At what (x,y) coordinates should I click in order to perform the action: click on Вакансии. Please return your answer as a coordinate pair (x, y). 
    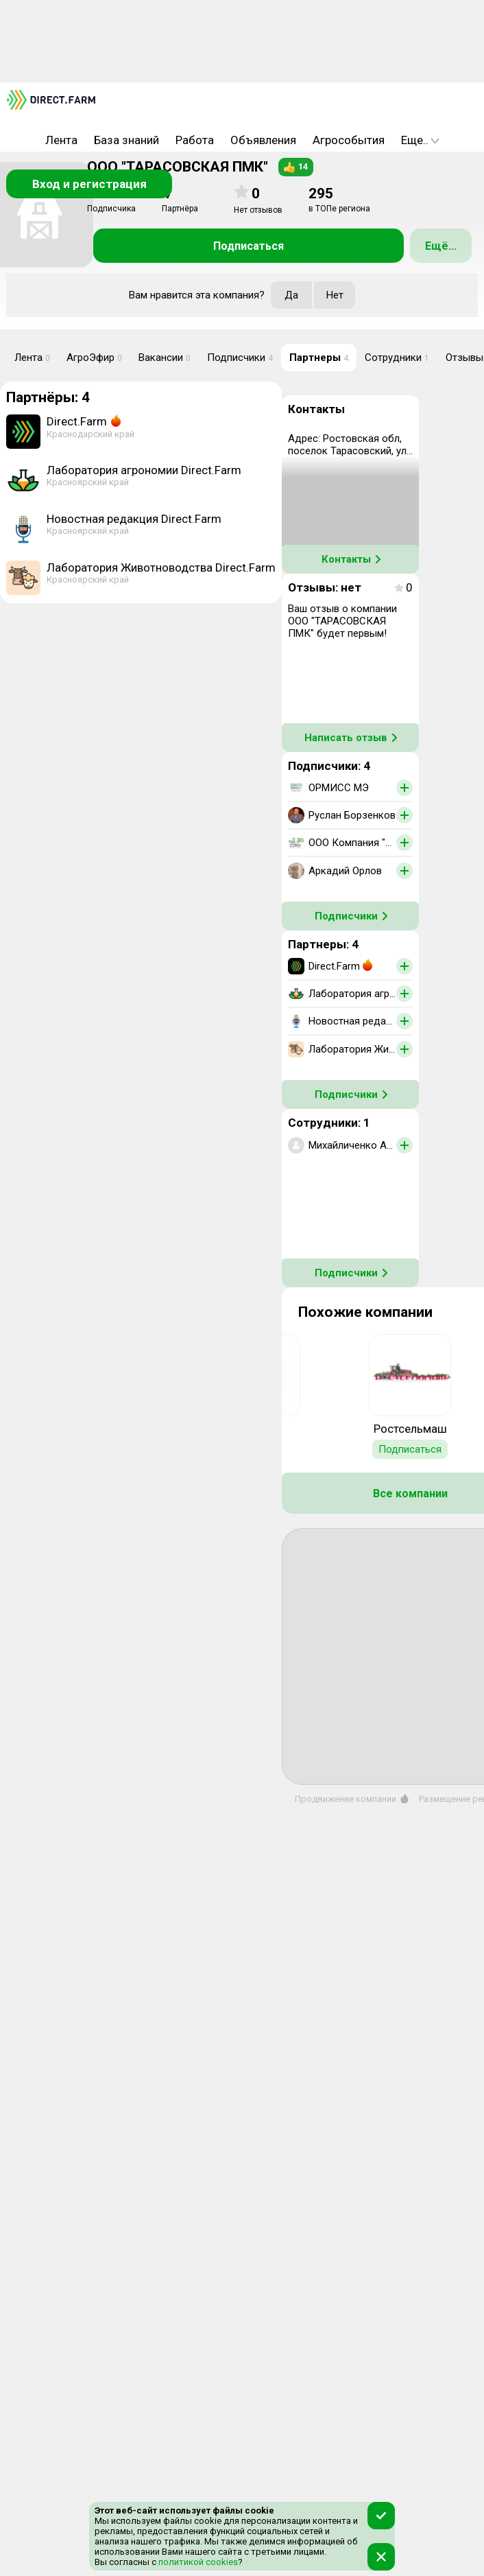
    Looking at the image, I should click on (164, 357).